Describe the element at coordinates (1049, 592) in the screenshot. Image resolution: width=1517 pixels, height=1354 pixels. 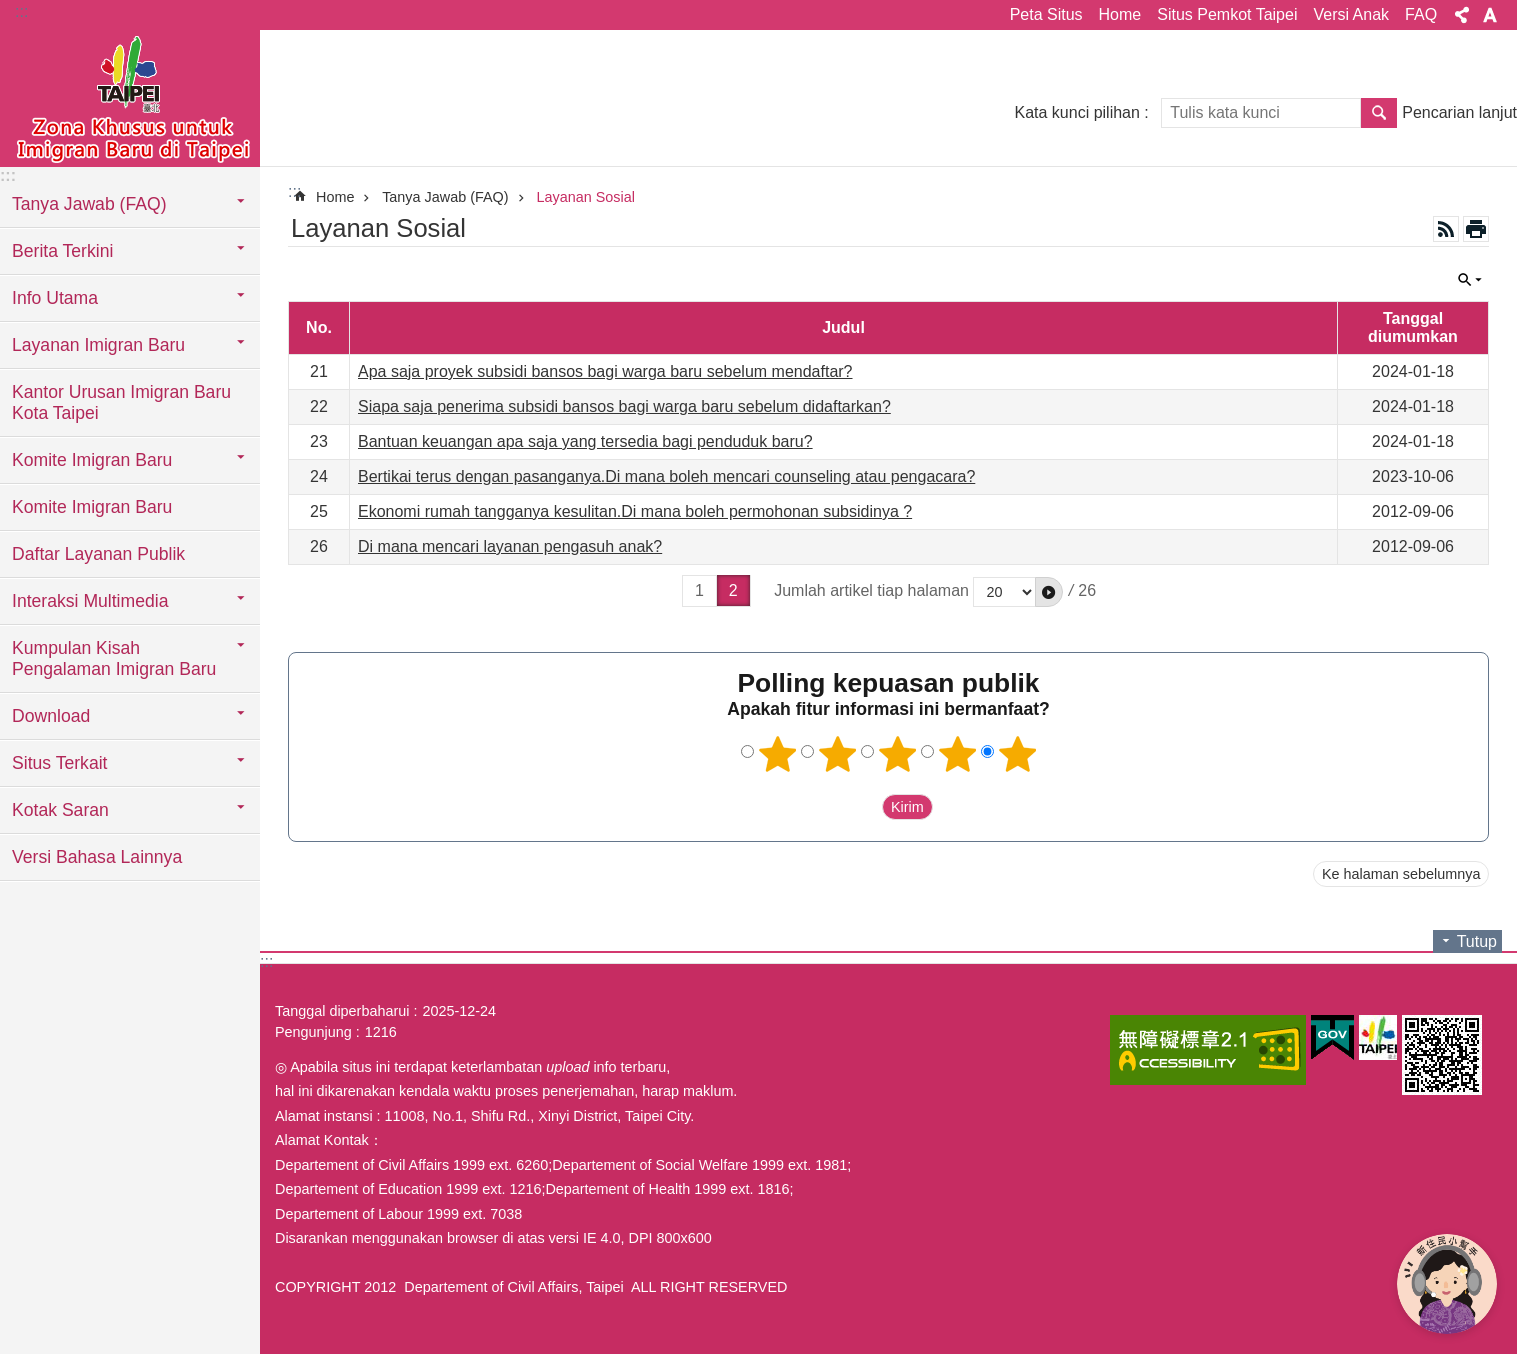
I see `[button]` at that location.